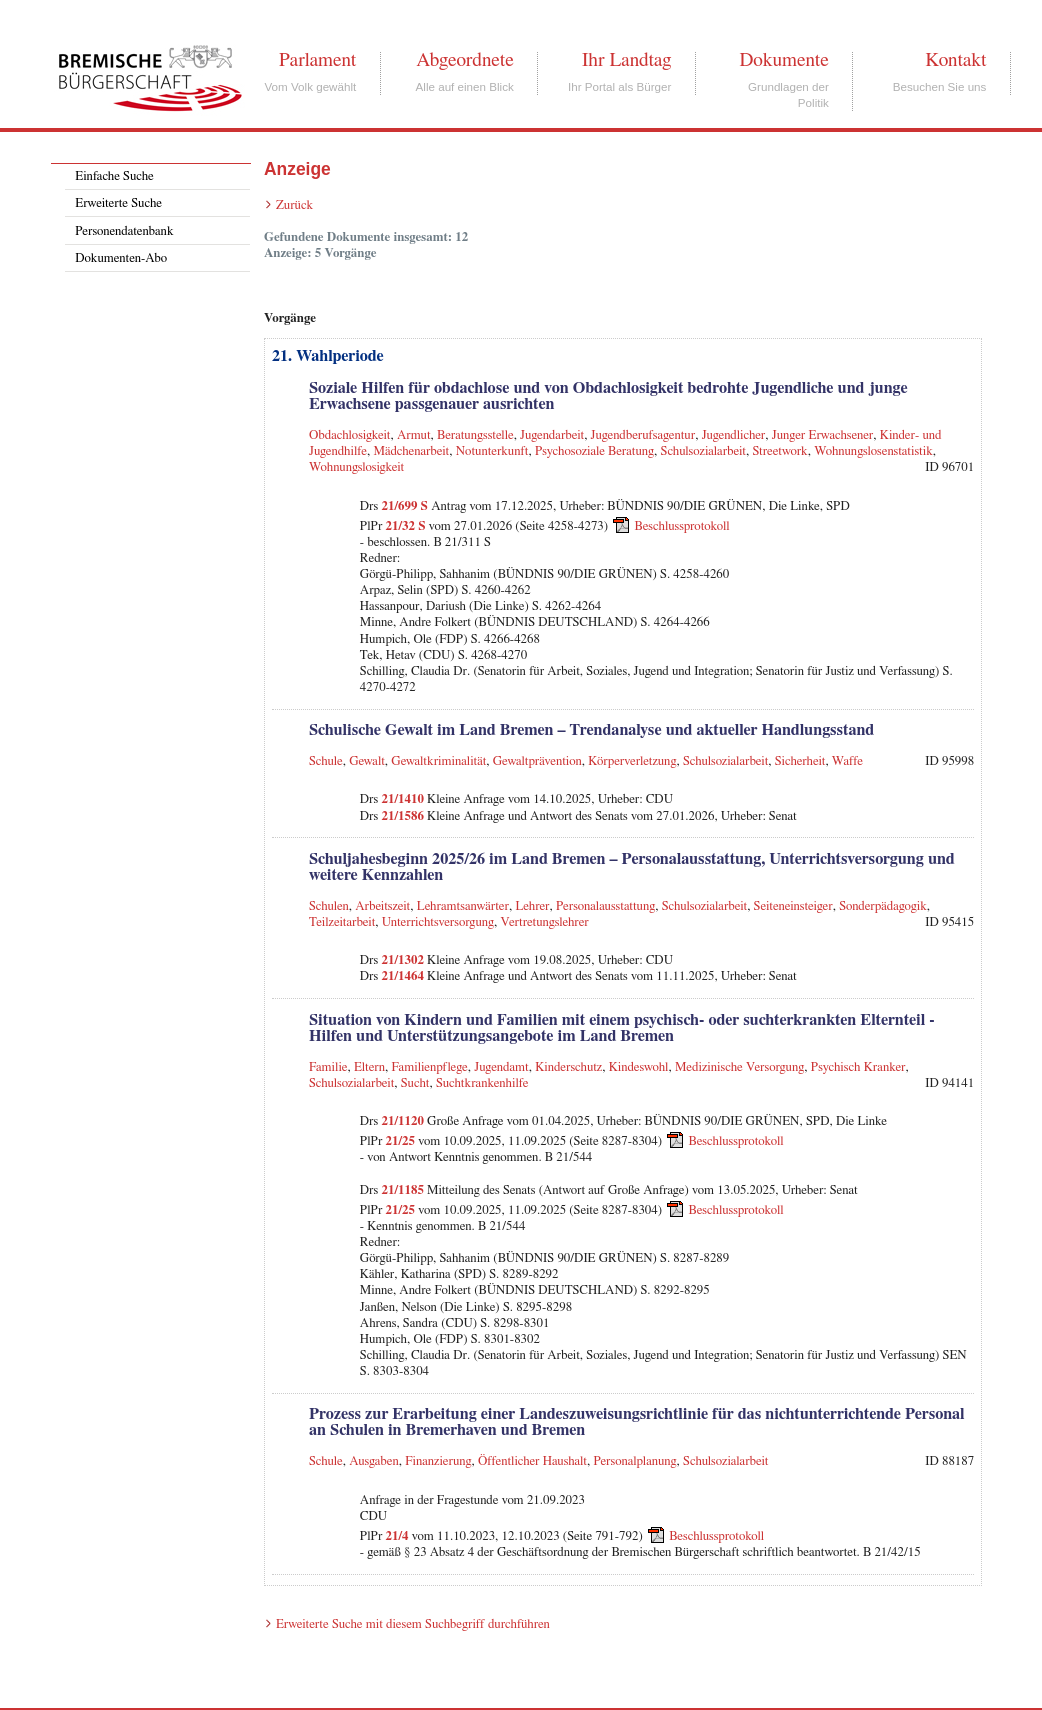  Describe the element at coordinates (639, 1067) in the screenshot. I see `Kindeswohl` at that location.